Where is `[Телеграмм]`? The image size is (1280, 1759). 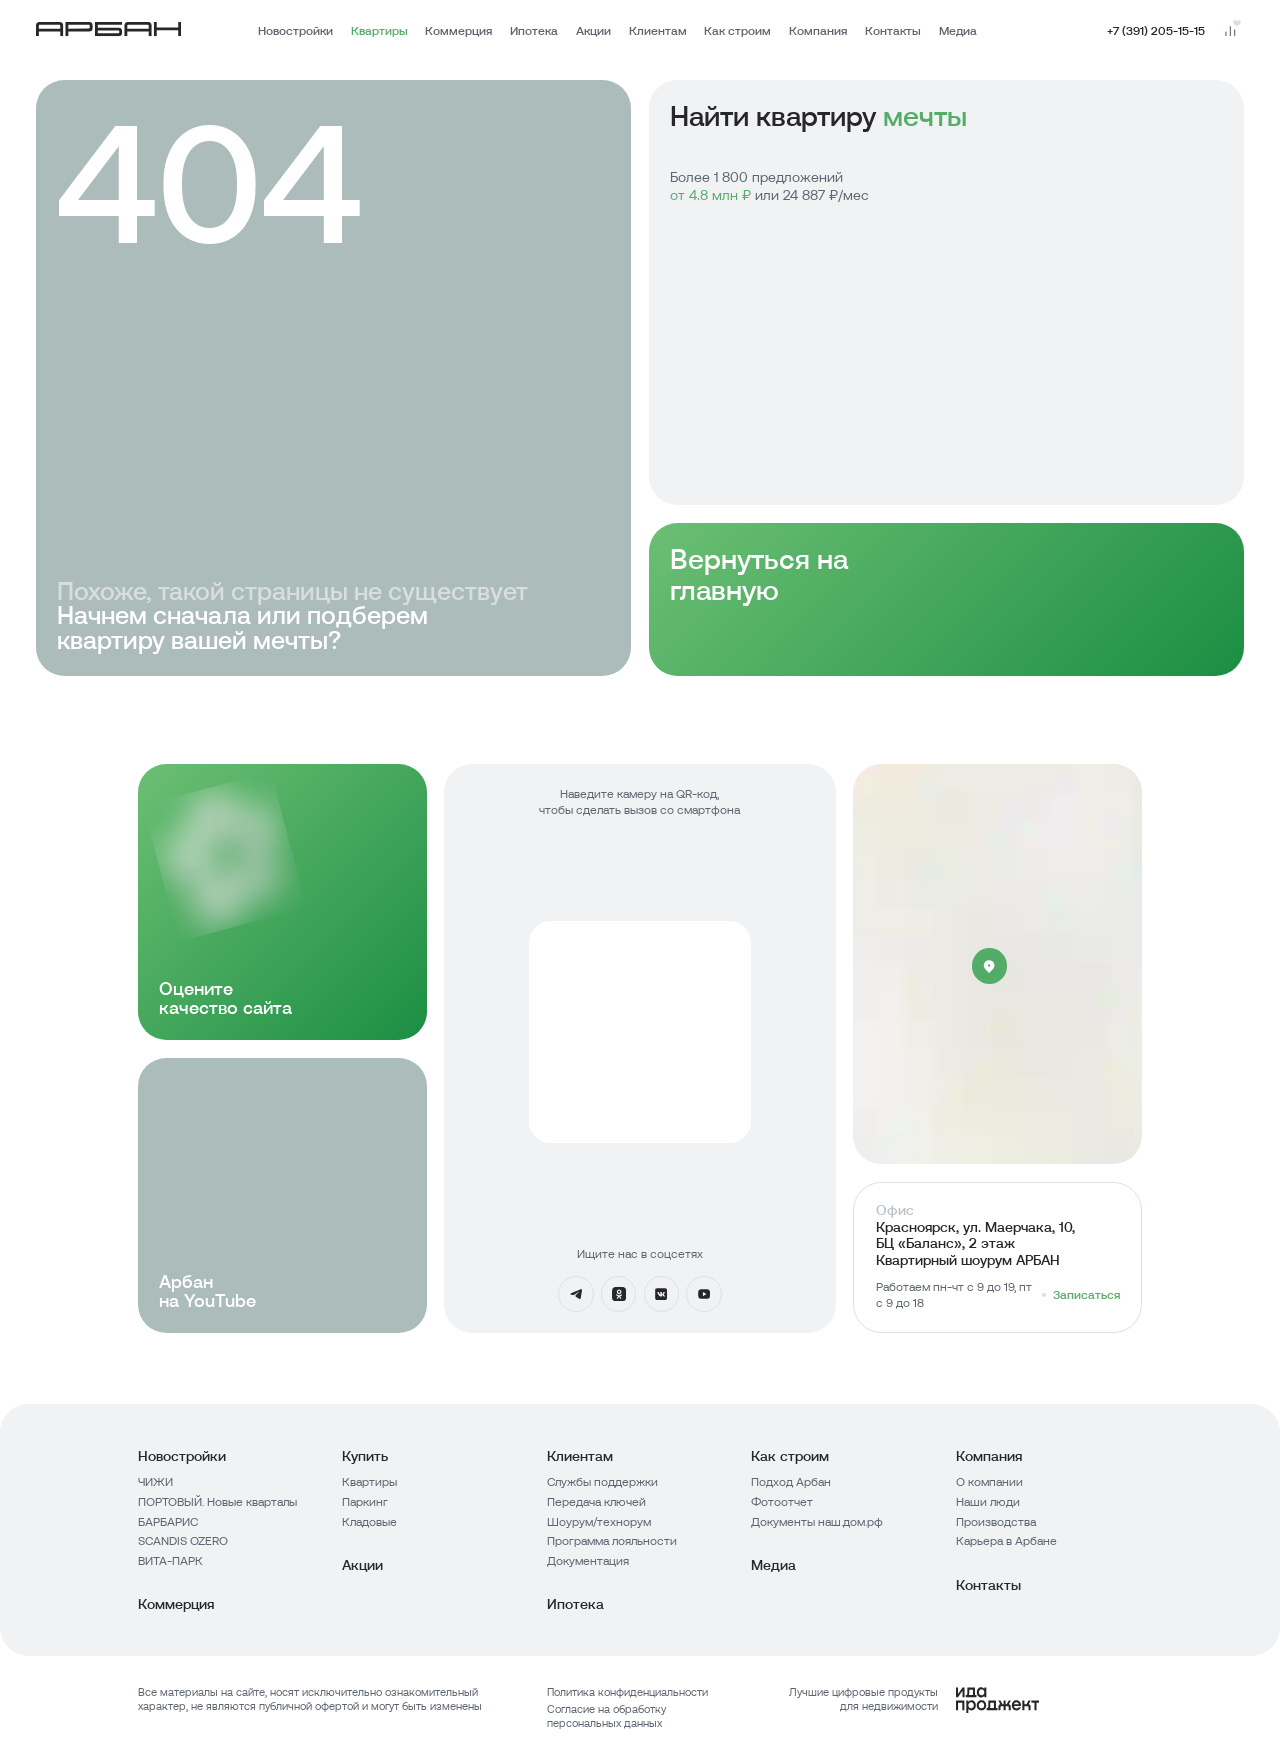 [Телеграмм] is located at coordinates (576, 1294).